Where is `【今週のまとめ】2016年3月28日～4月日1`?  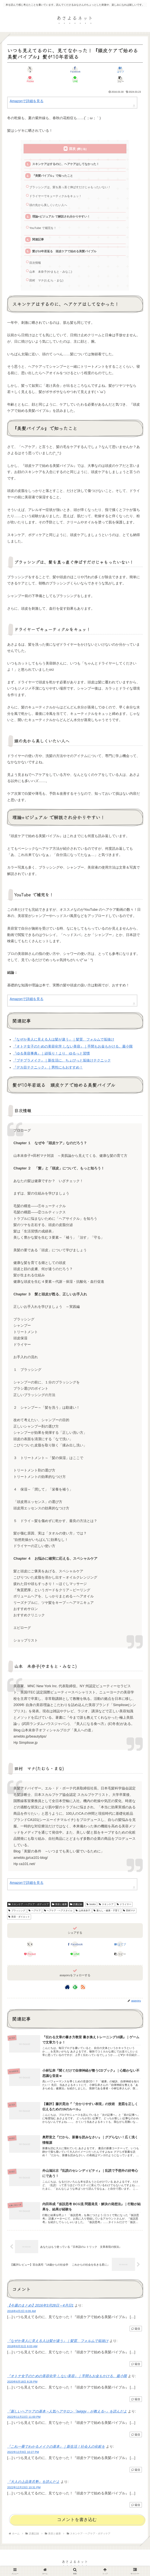
【今週のまとめ】2016年3月28日～4月日1 is located at coordinates (40, 2305).